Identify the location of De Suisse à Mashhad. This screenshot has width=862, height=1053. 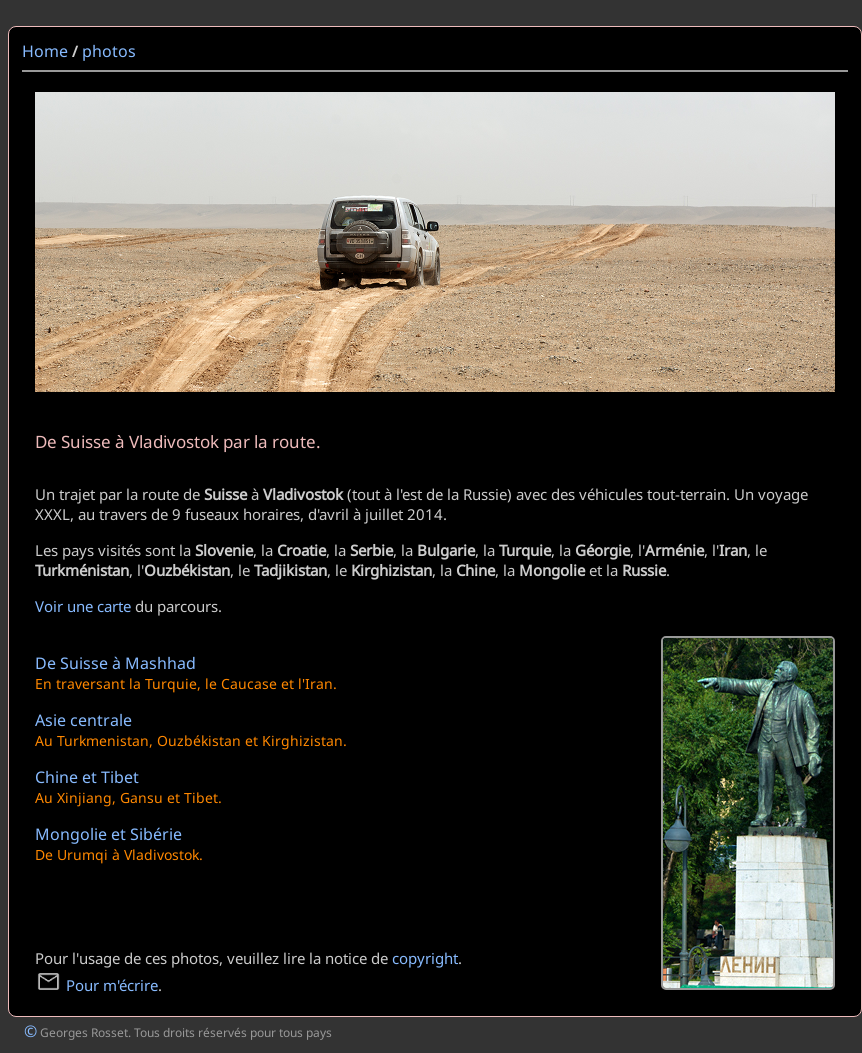
(115, 663).